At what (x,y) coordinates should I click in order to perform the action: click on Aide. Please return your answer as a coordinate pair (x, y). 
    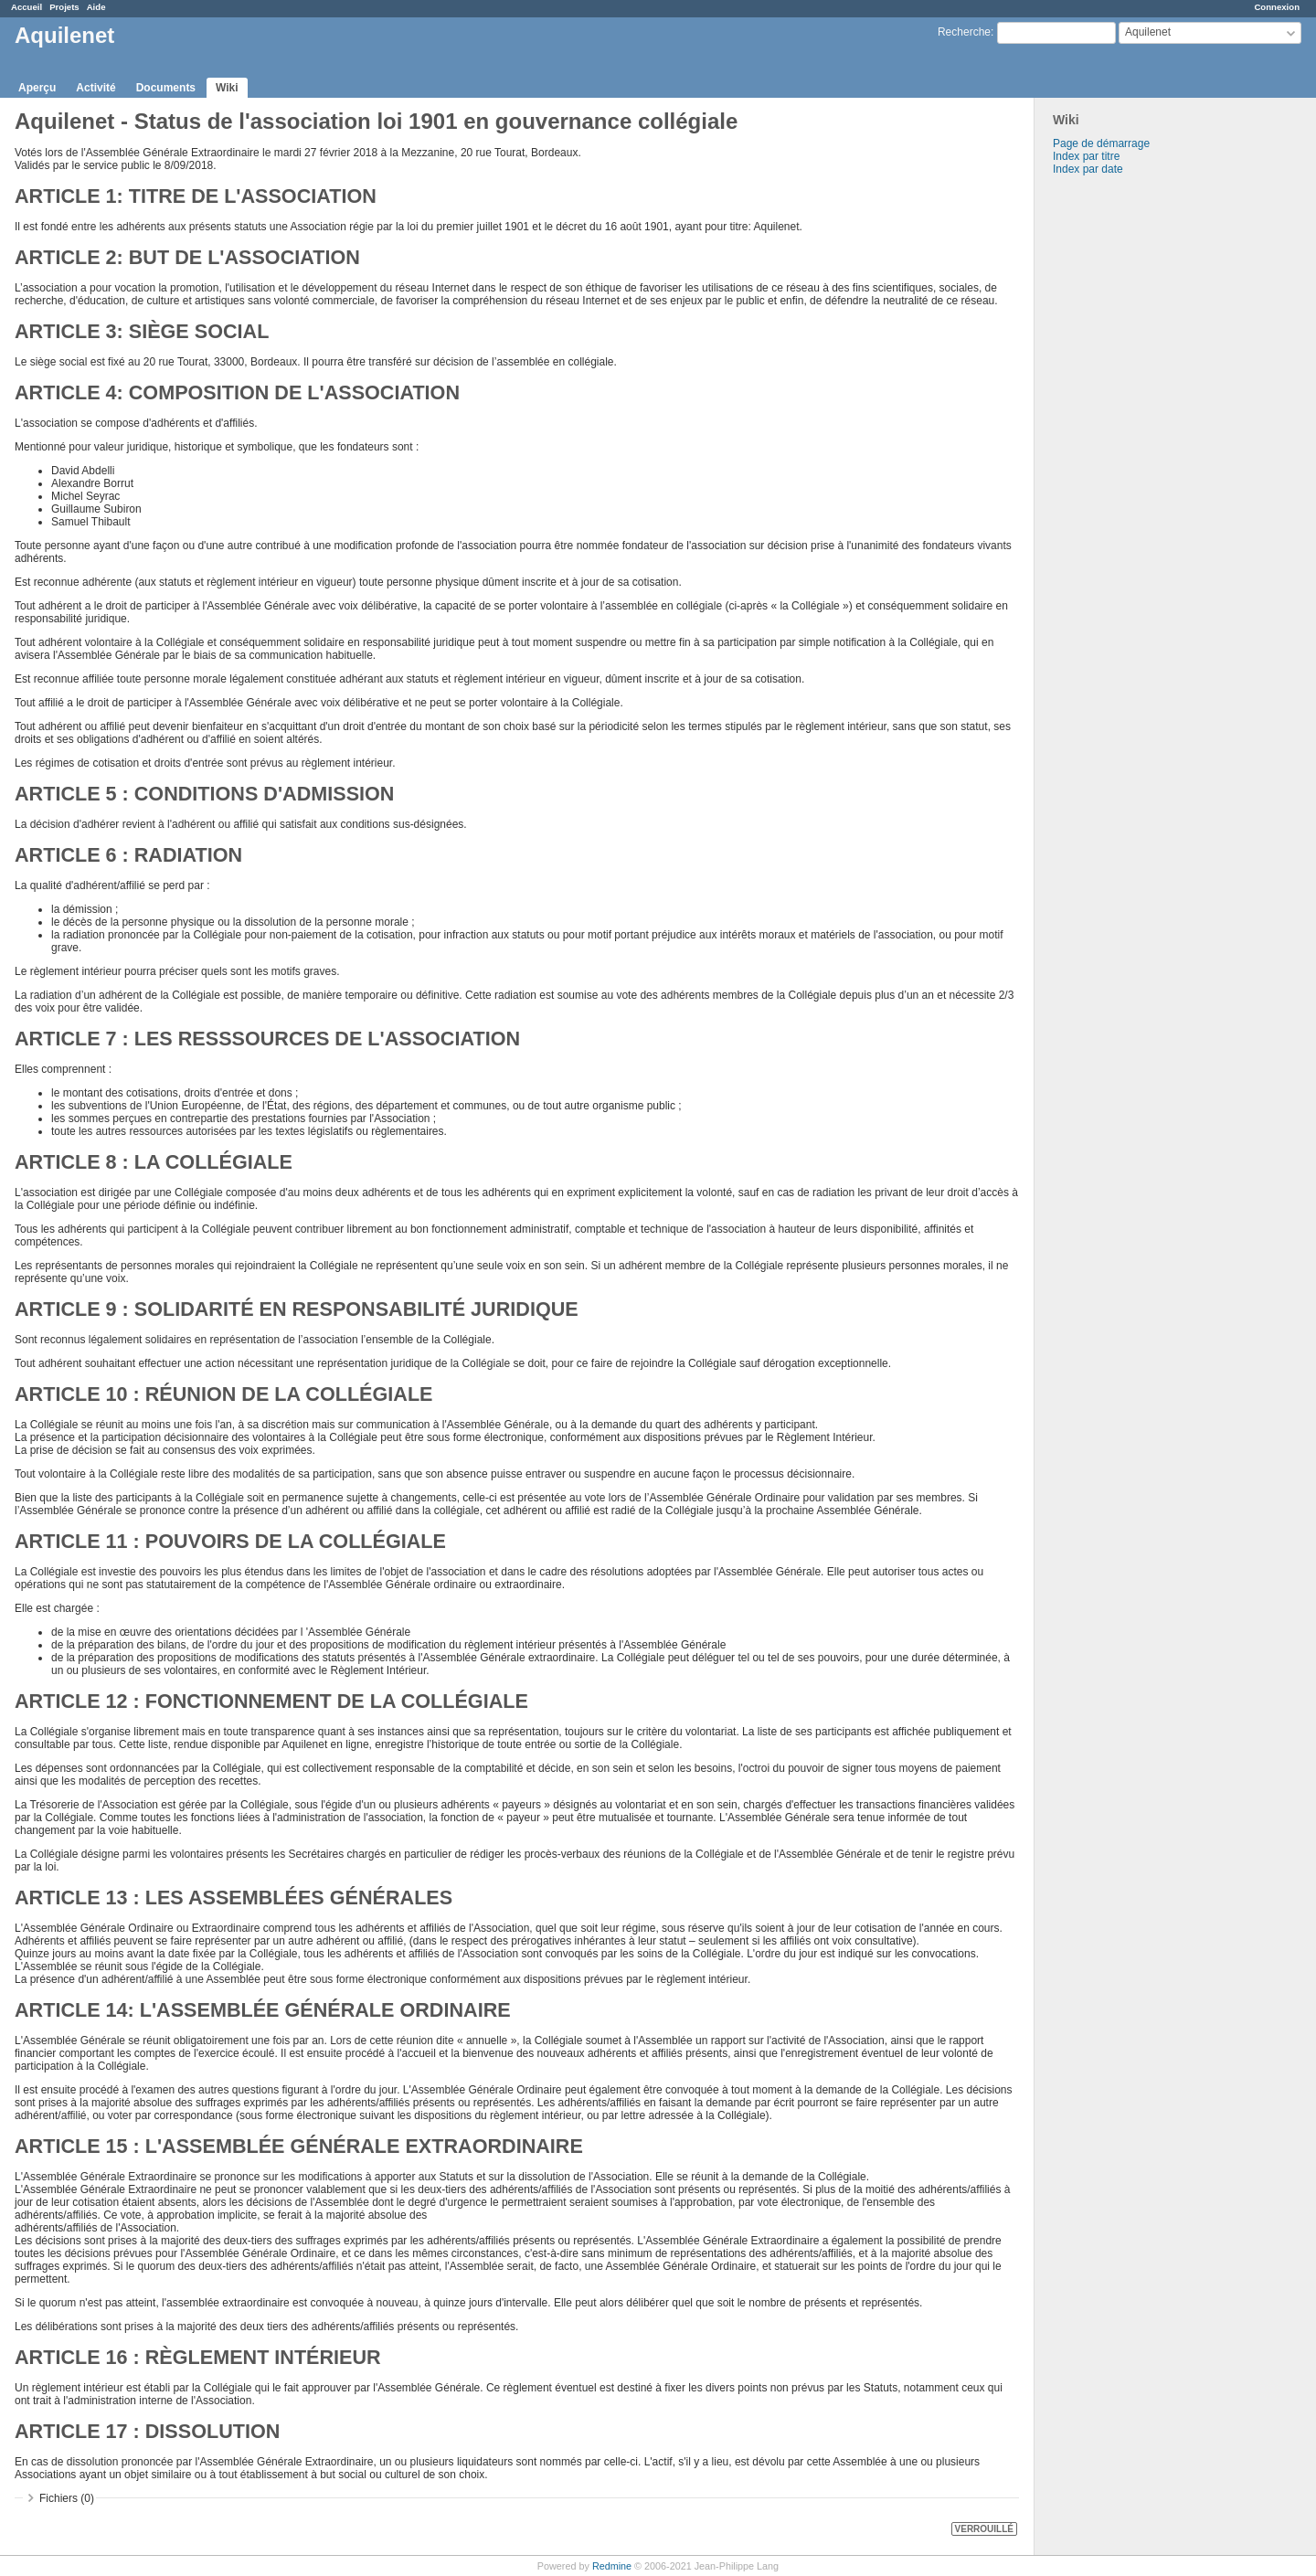
    Looking at the image, I should click on (96, 7).